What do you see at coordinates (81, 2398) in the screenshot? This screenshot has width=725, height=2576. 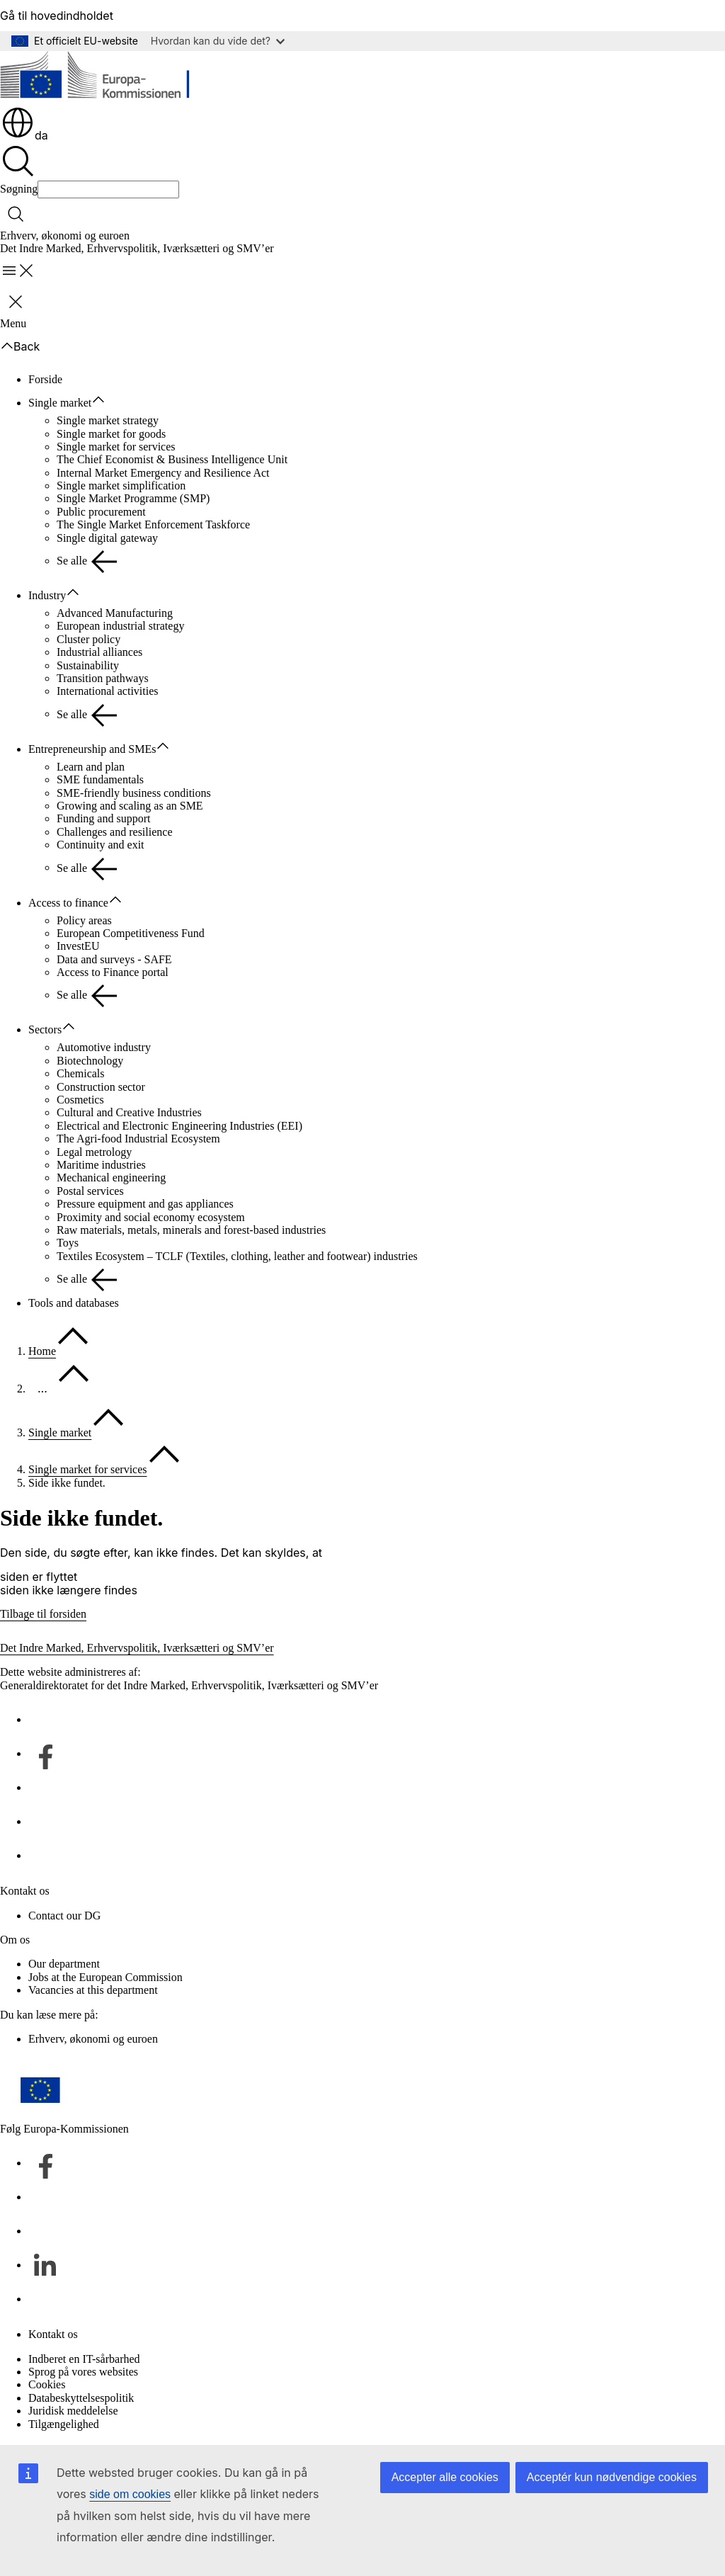 I see `Databeskyttelsespolitik` at bounding box center [81, 2398].